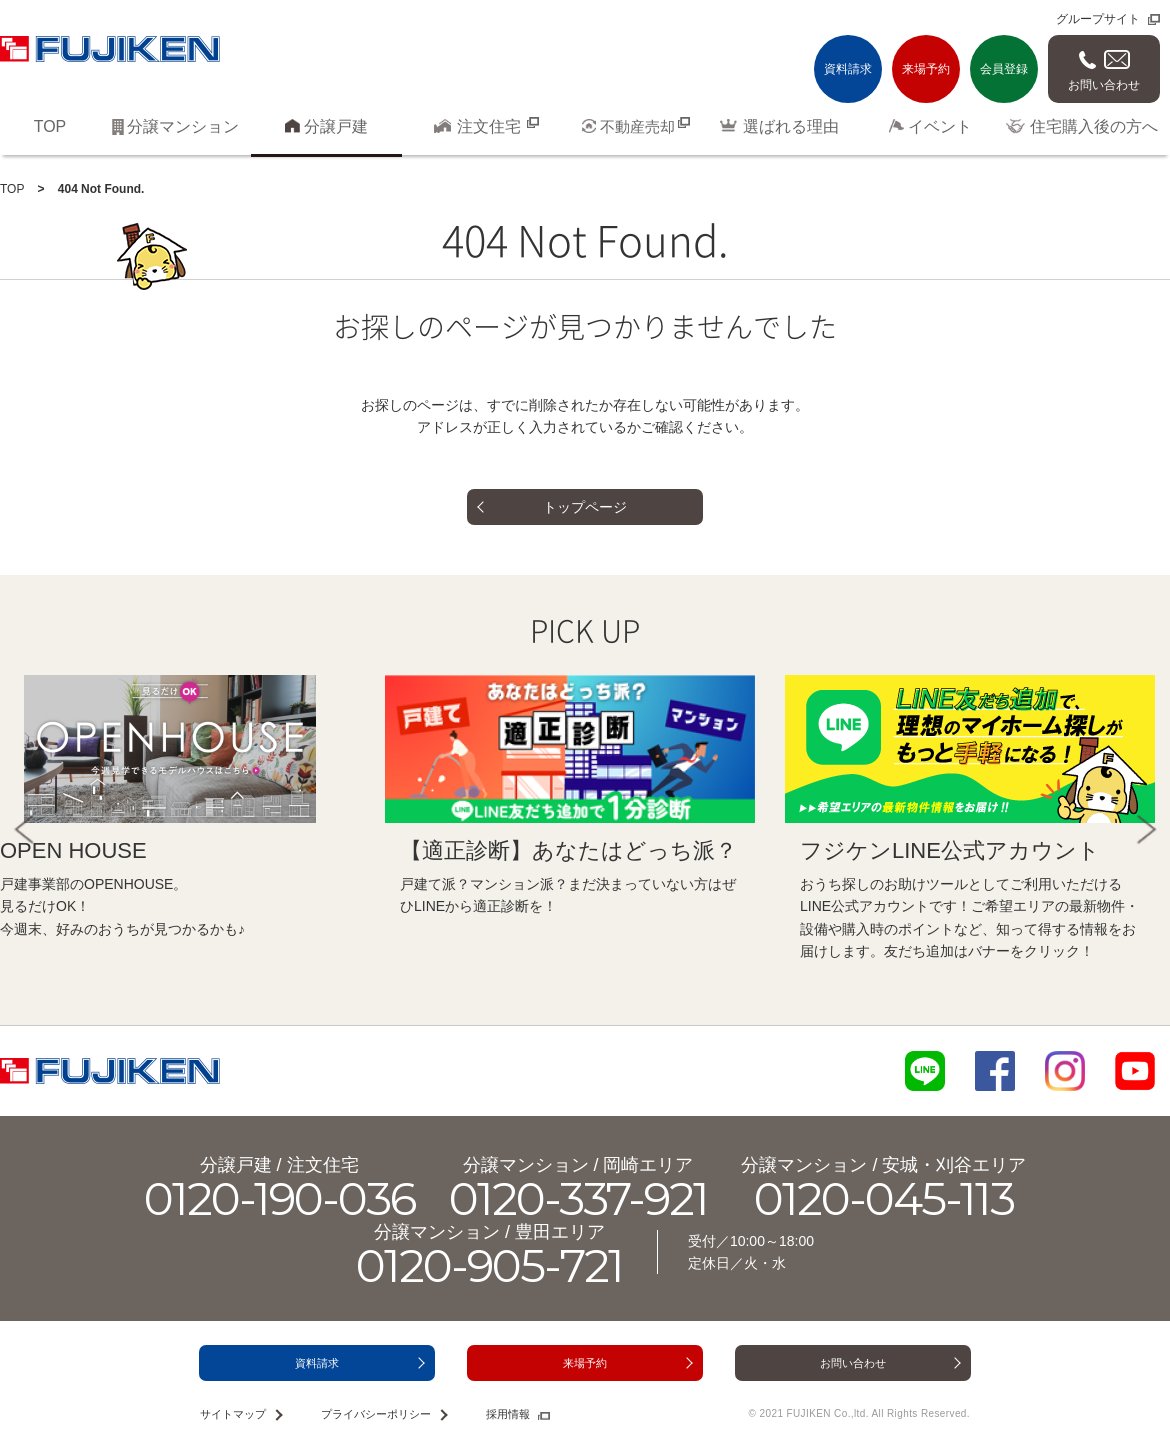 Image resolution: width=1170 pixels, height=1437 pixels. What do you see at coordinates (926, 69) in the screenshot?
I see `来場予約` at bounding box center [926, 69].